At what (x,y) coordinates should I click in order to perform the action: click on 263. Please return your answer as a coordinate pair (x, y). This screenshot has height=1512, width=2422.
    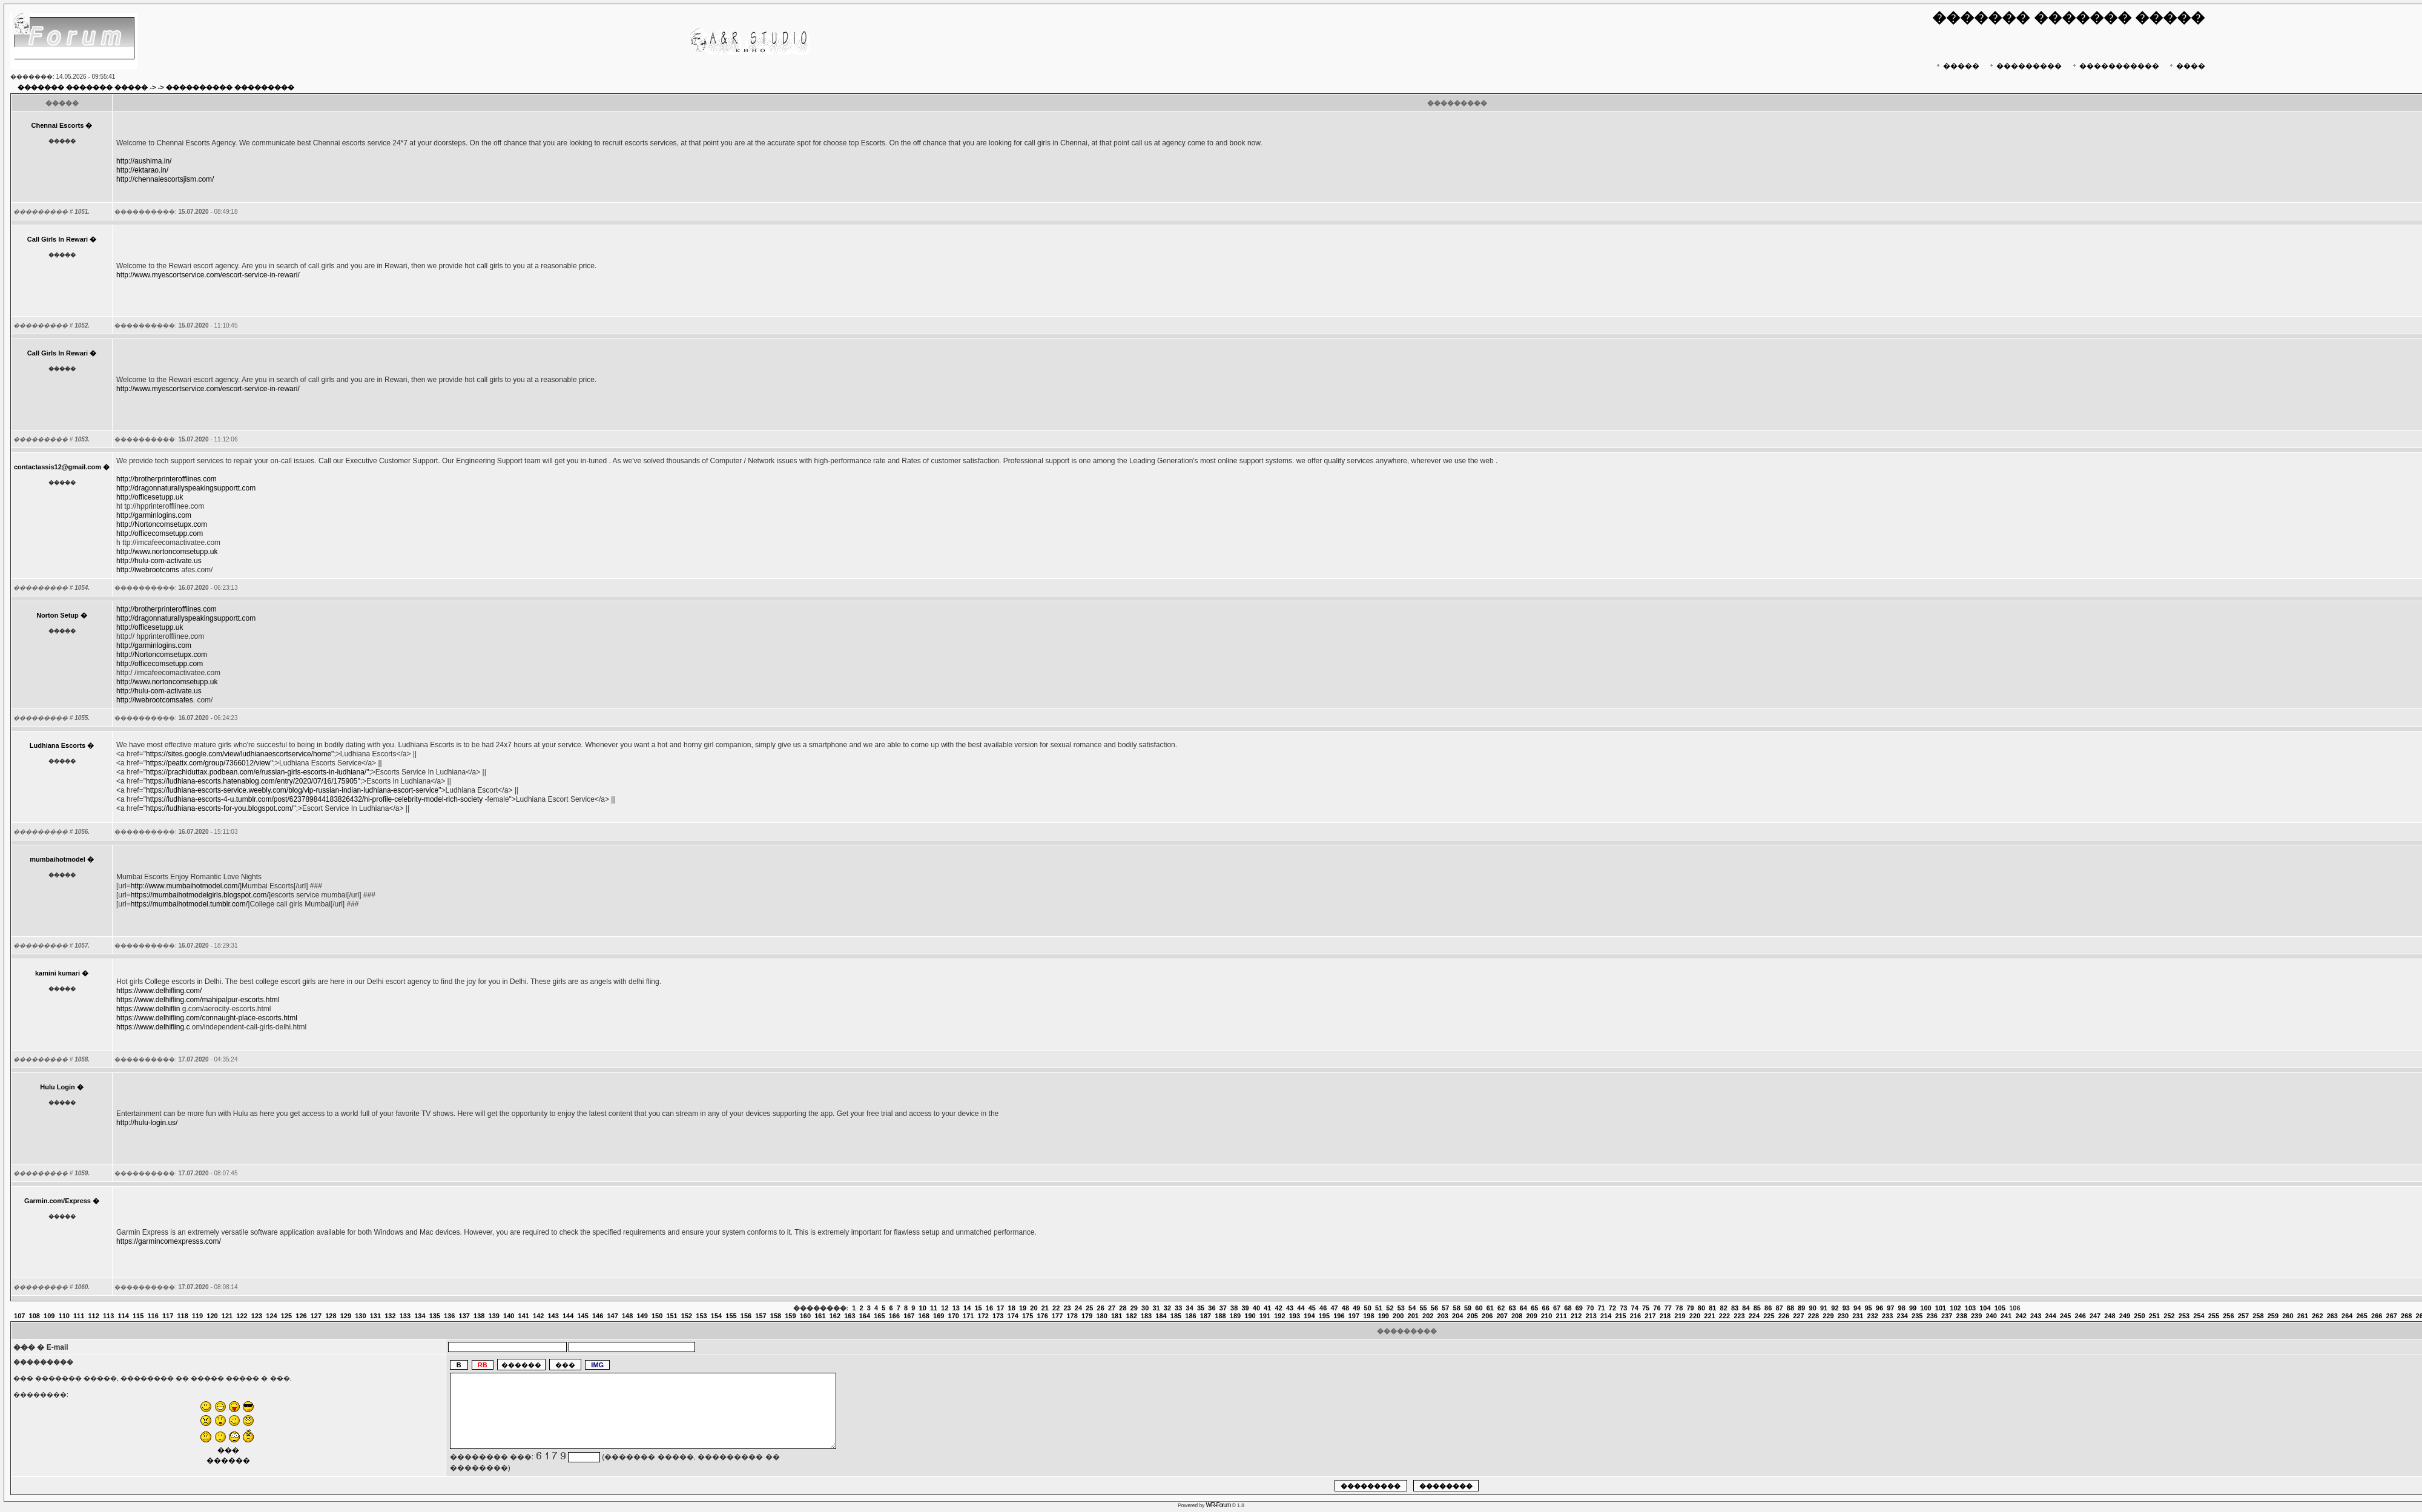
    Looking at the image, I should click on (2332, 1315).